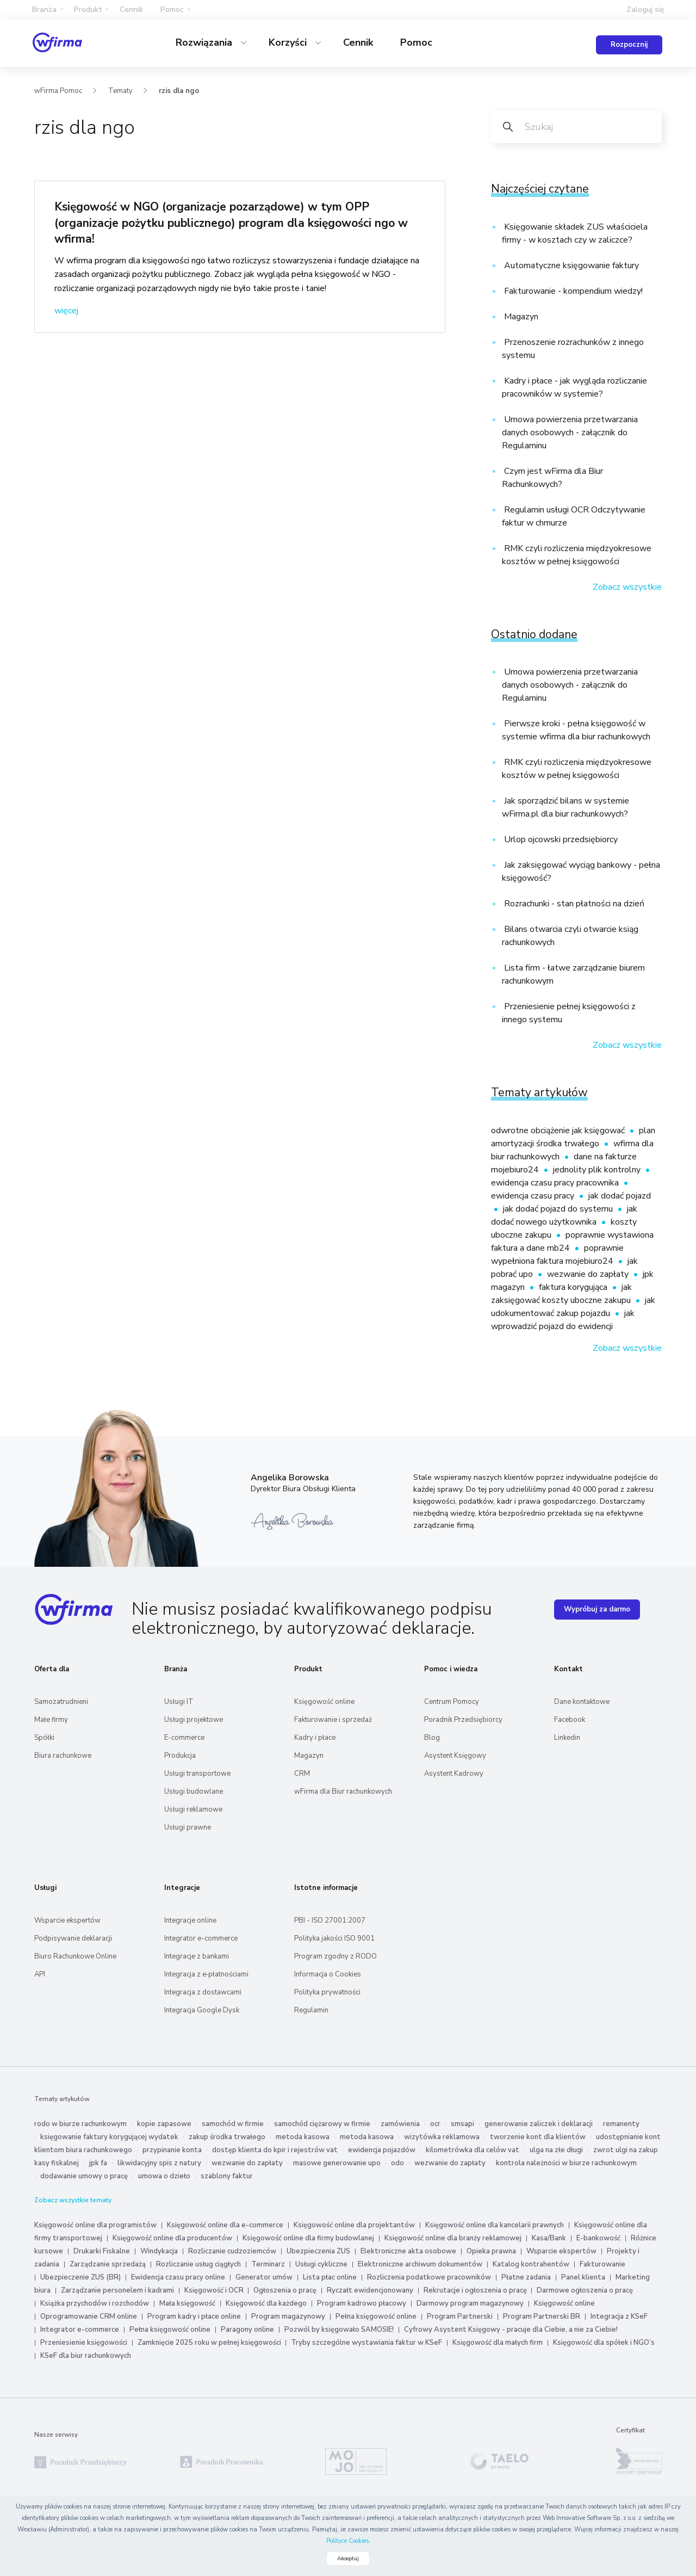 The height and width of the screenshot is (2576, 696). I want to click on Drukarki Fiskalne, so click(101, 2251).